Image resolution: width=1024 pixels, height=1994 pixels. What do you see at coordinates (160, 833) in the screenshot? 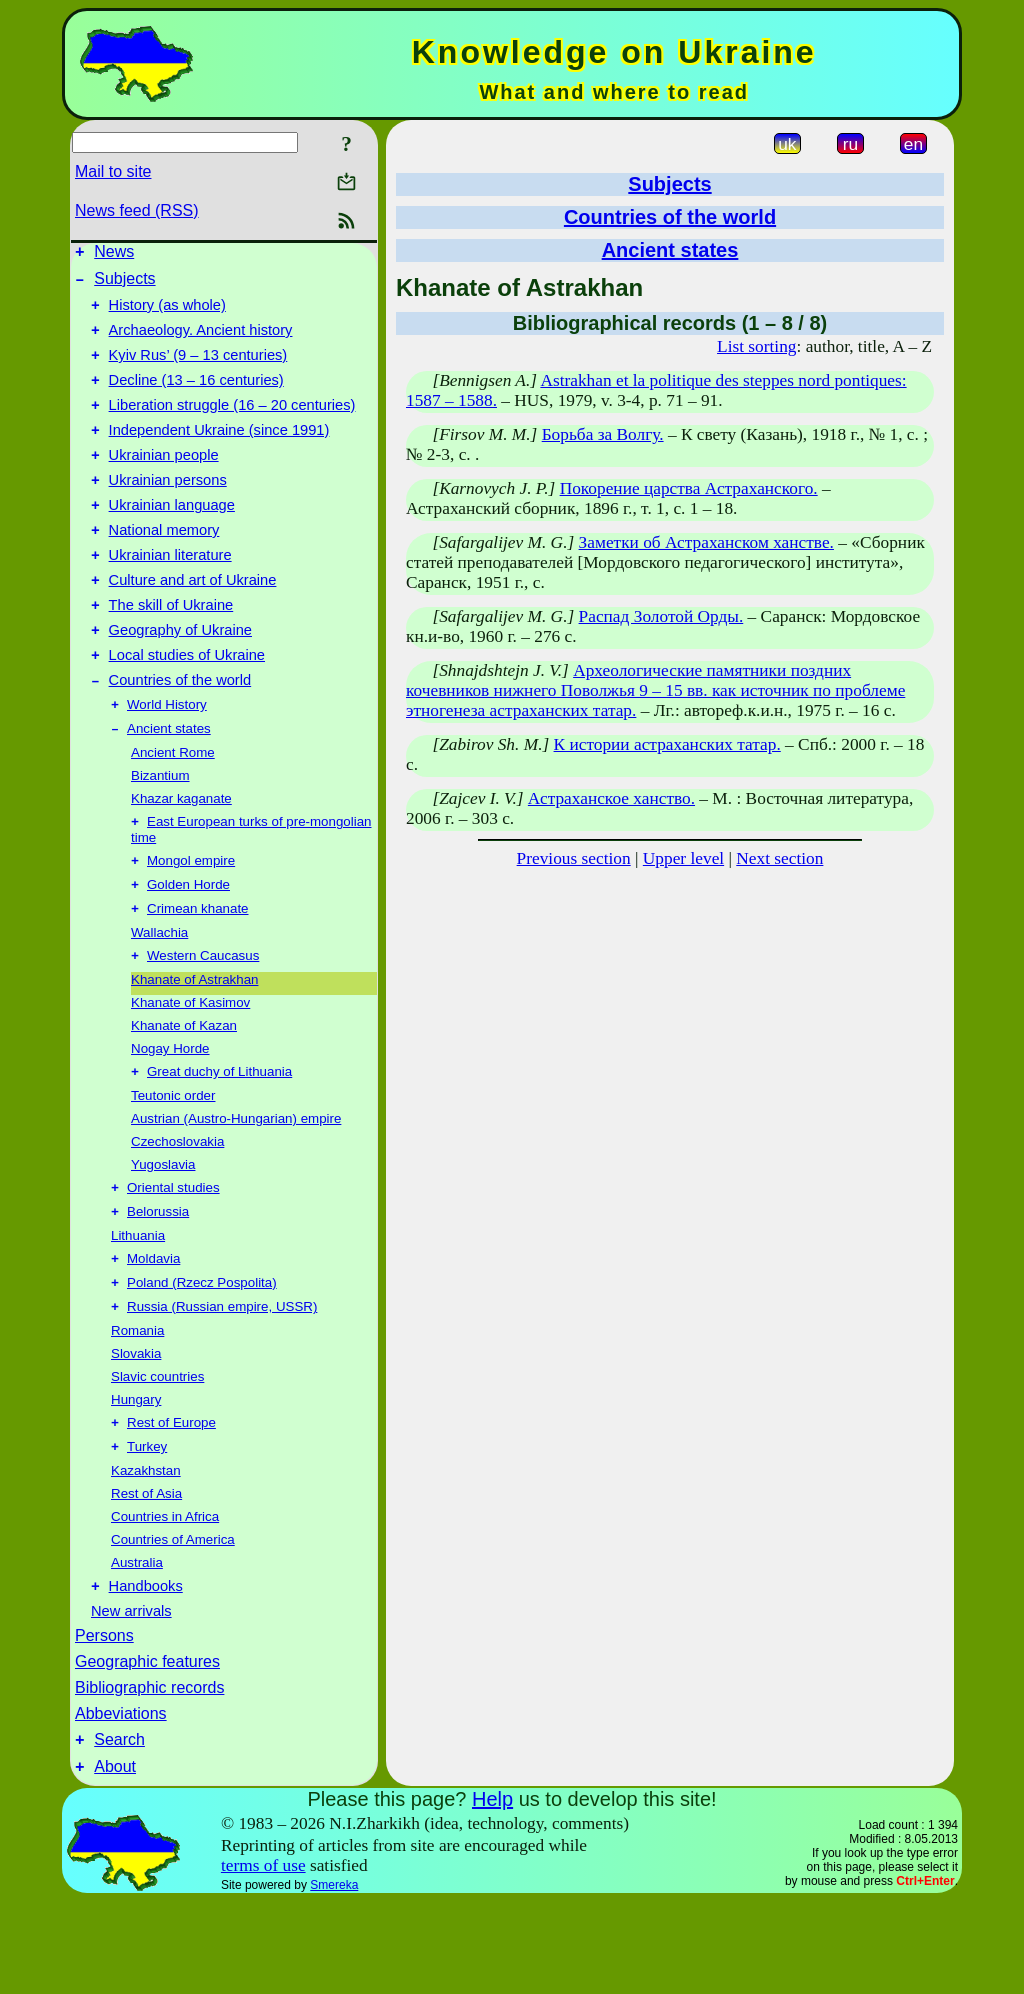
I see `Bizantium` at bounding box center [160, 833].